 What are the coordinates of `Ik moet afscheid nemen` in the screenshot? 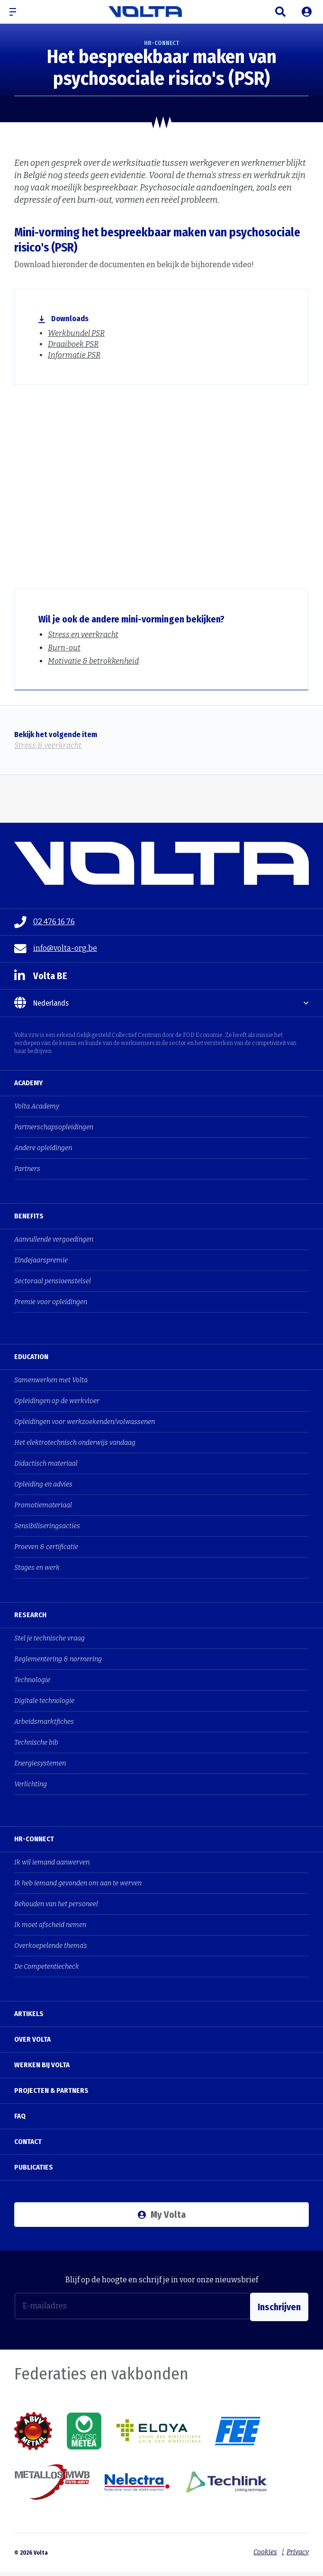 It's located at (50, 1925).